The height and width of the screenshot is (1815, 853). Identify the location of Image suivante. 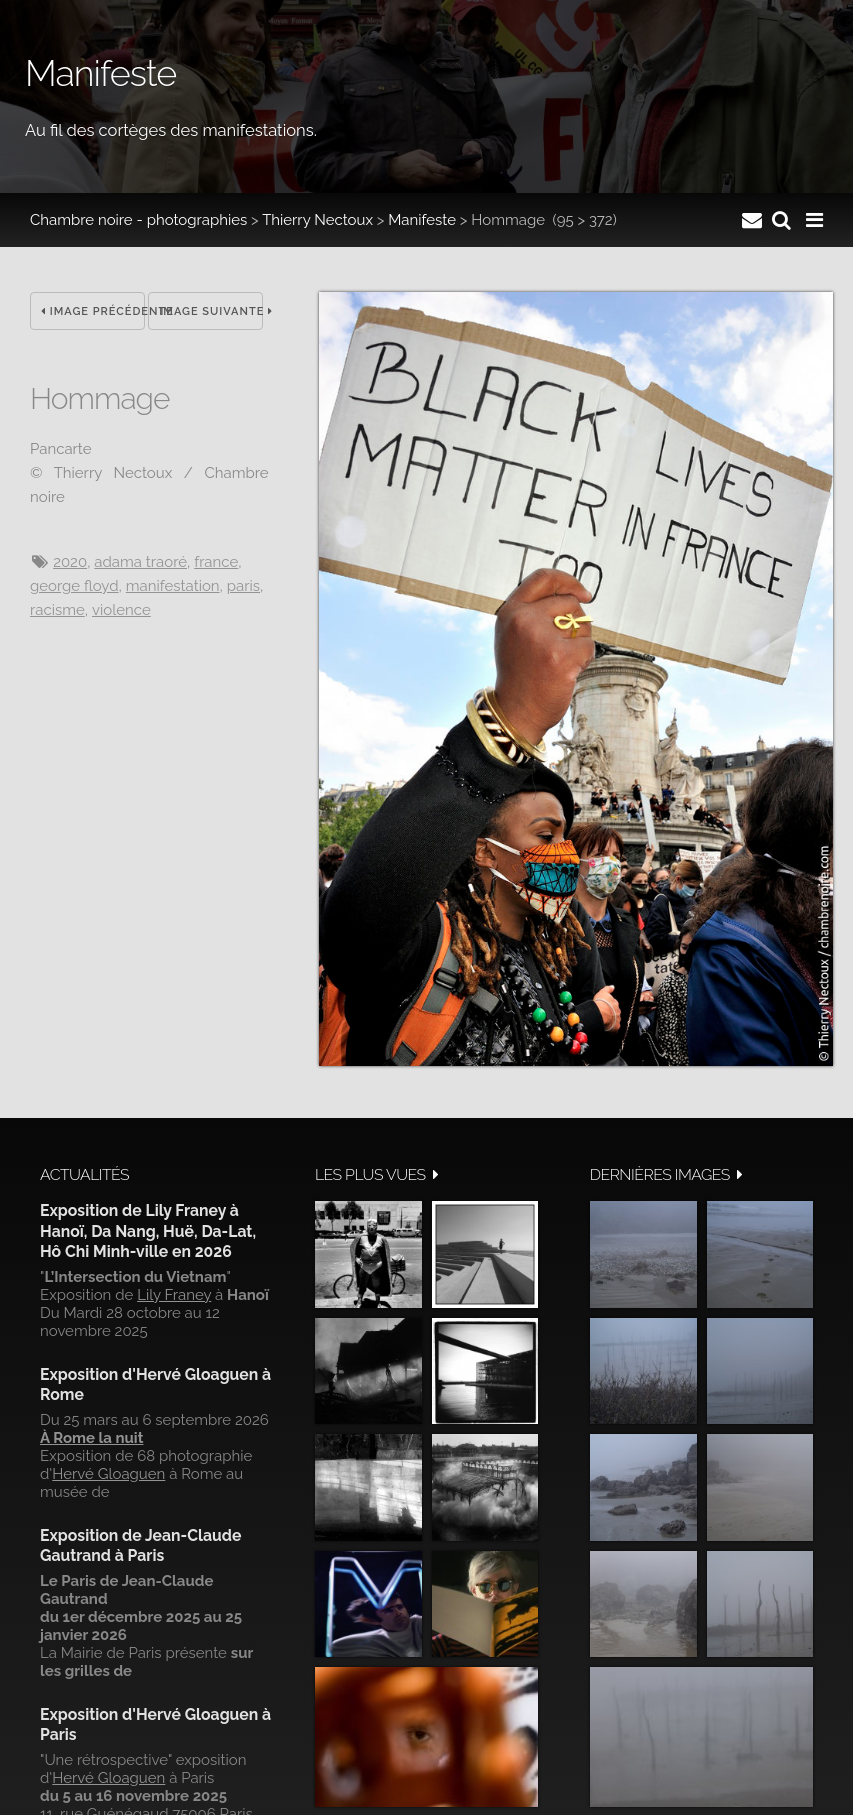
(211, 311).